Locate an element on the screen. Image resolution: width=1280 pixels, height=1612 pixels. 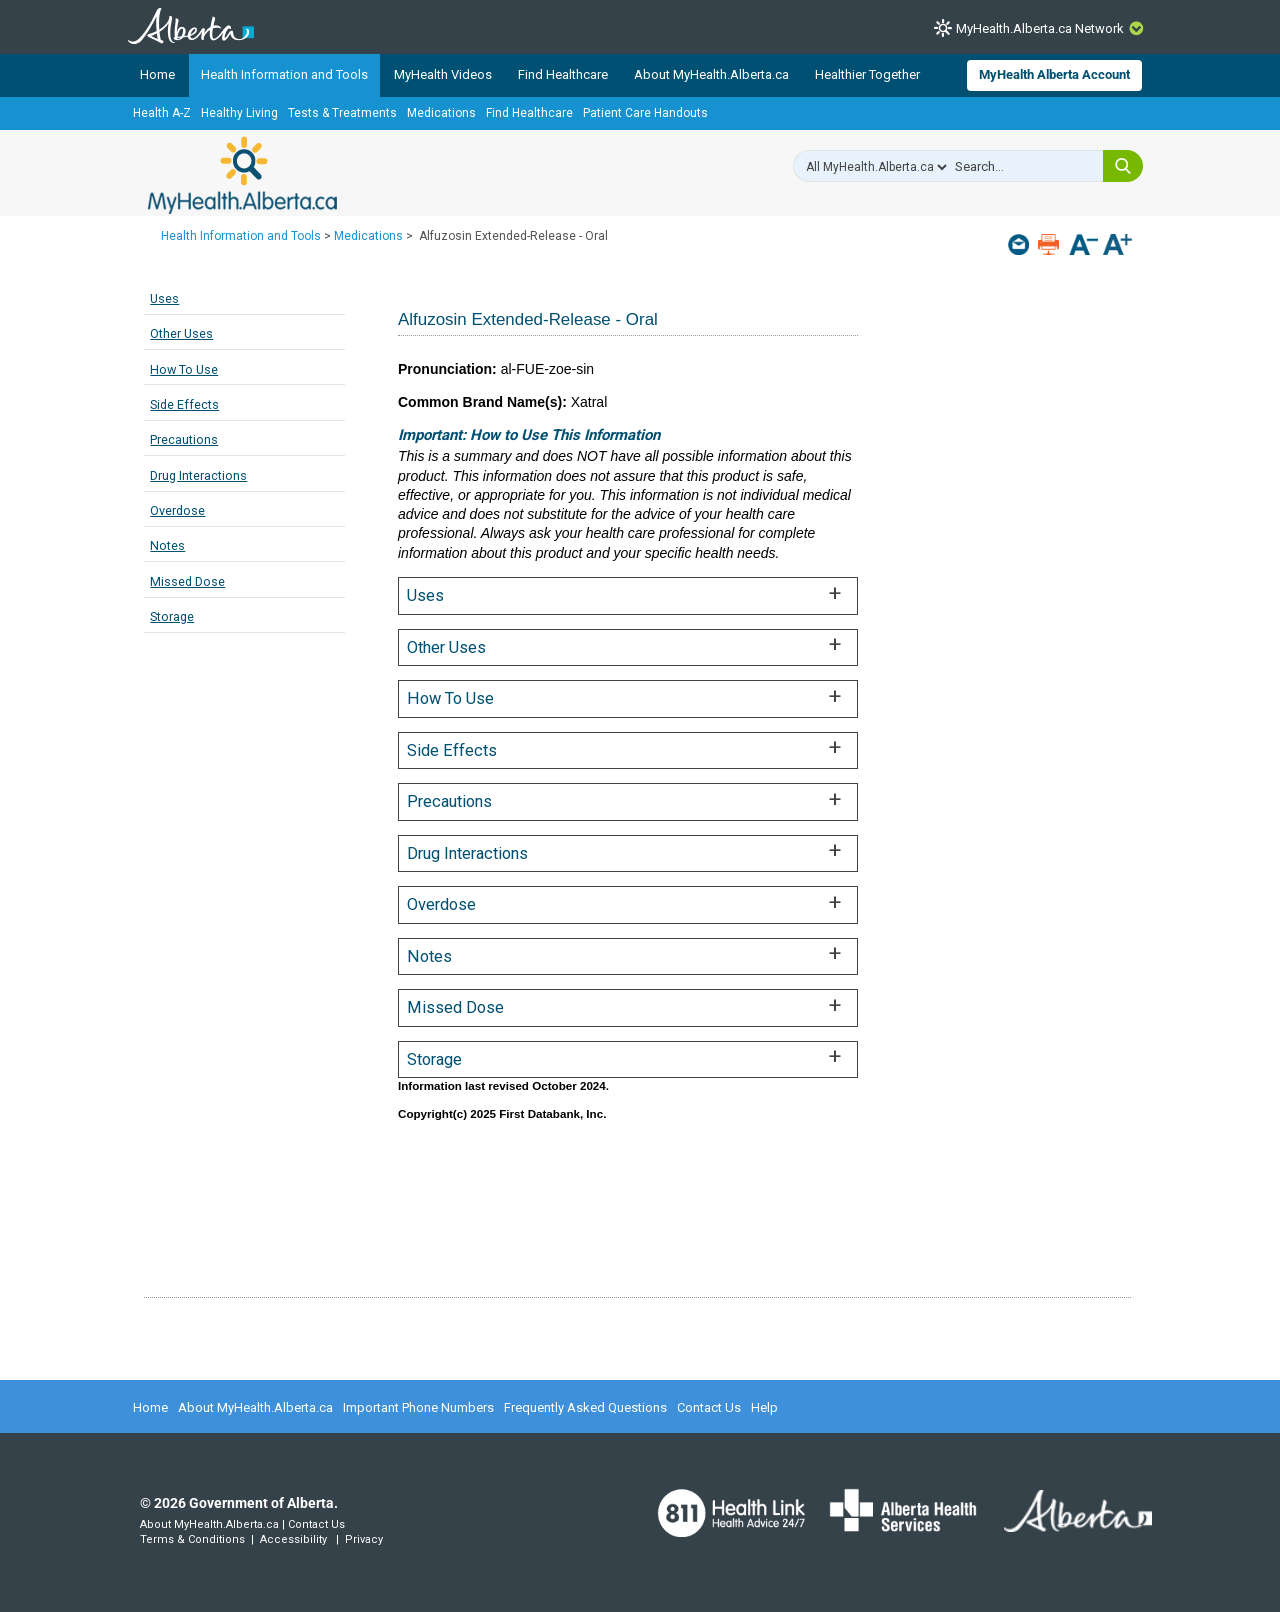
Side Effects is located at coordinates (184, 404).